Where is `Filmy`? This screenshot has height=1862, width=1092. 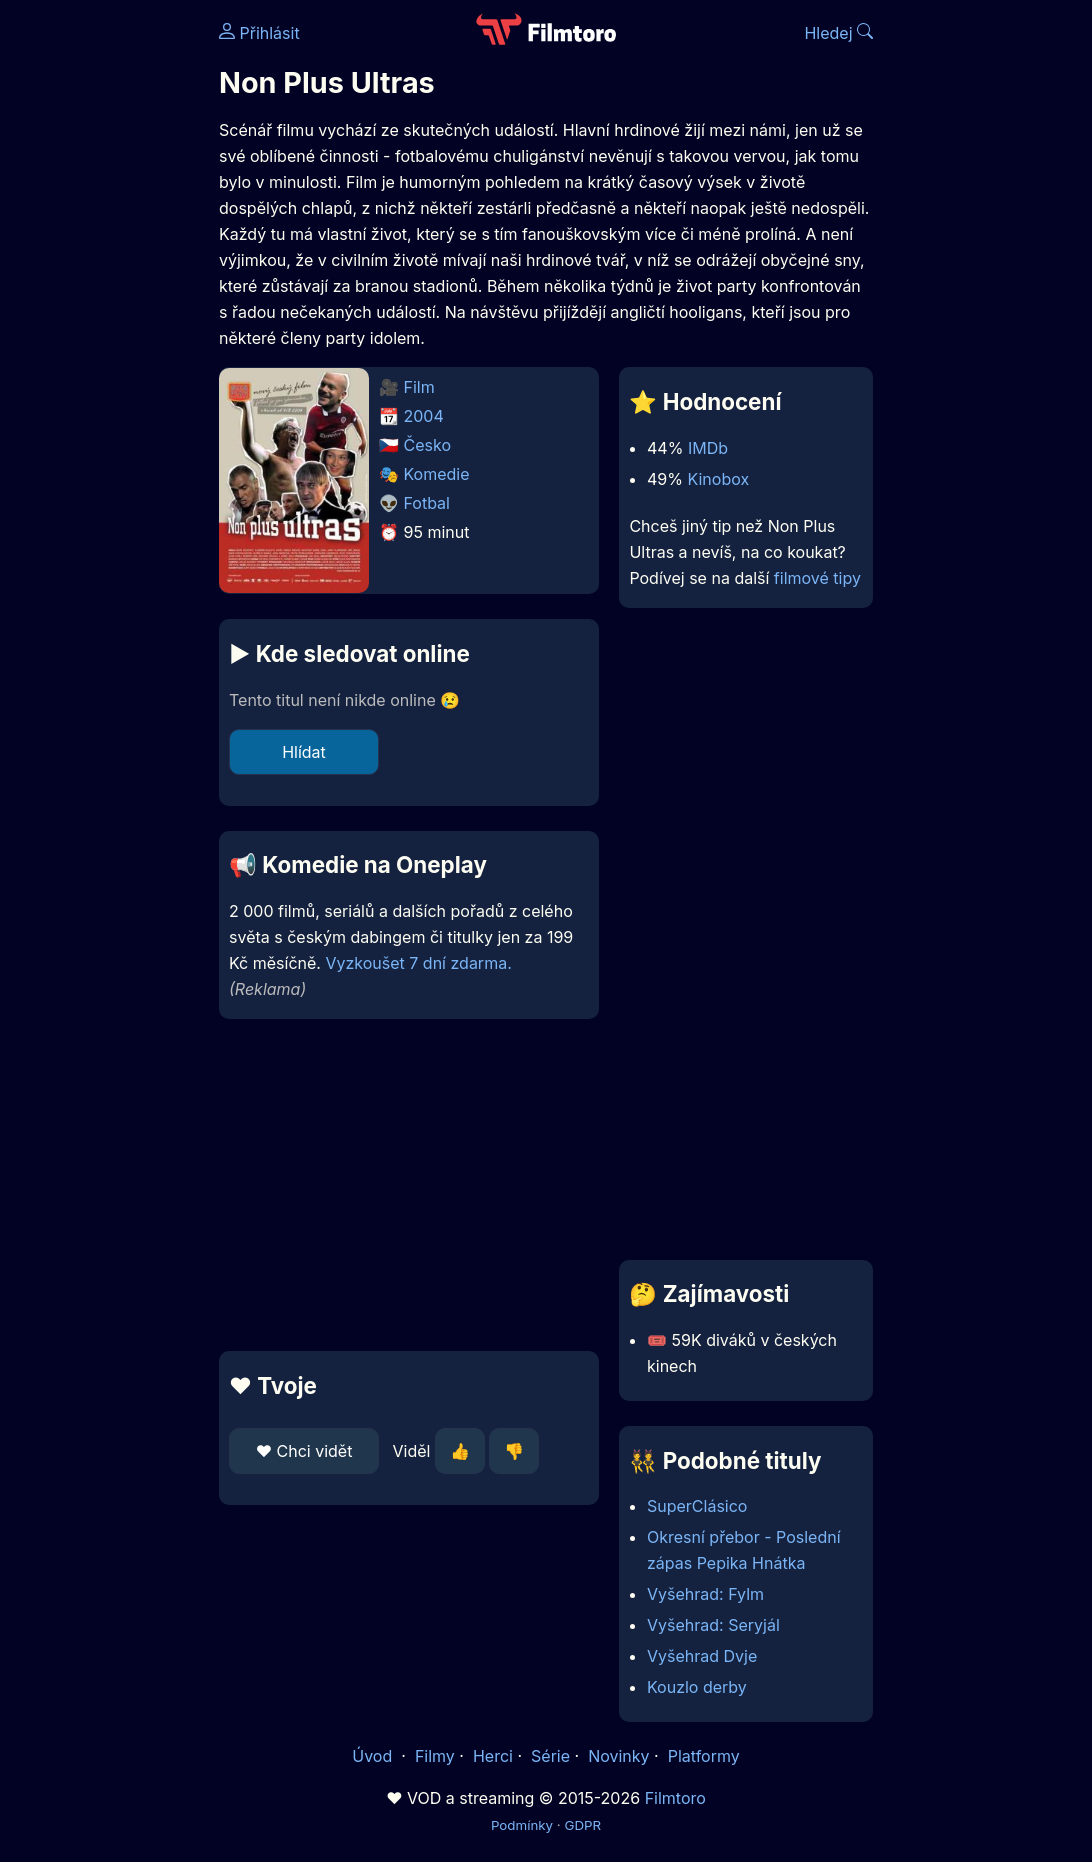
Filmy is located at coordinates (435, 1756).